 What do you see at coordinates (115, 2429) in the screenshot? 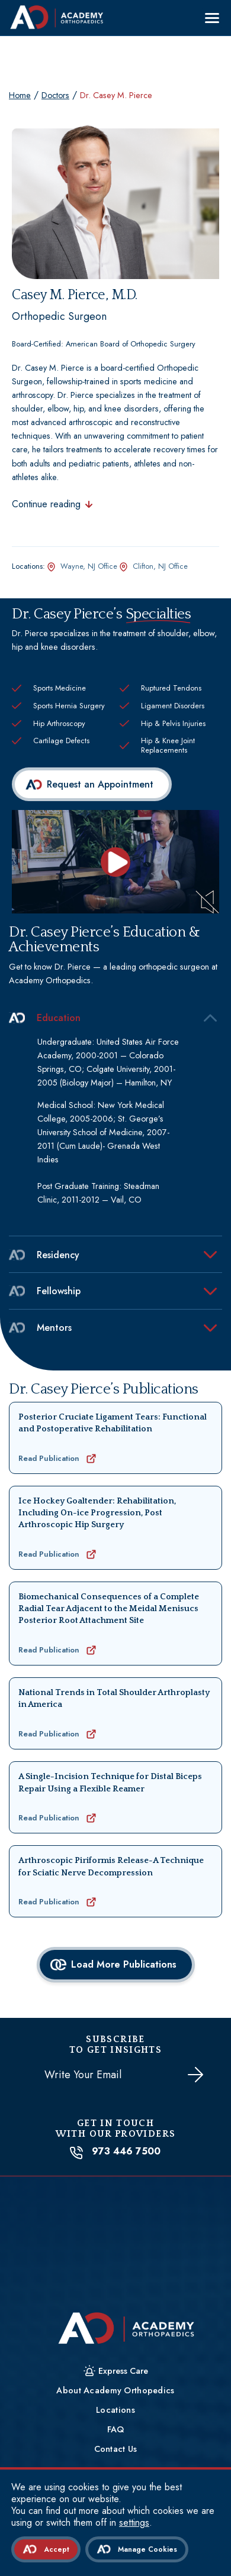
I see `FAQ` at bounding box center [115, 2429].